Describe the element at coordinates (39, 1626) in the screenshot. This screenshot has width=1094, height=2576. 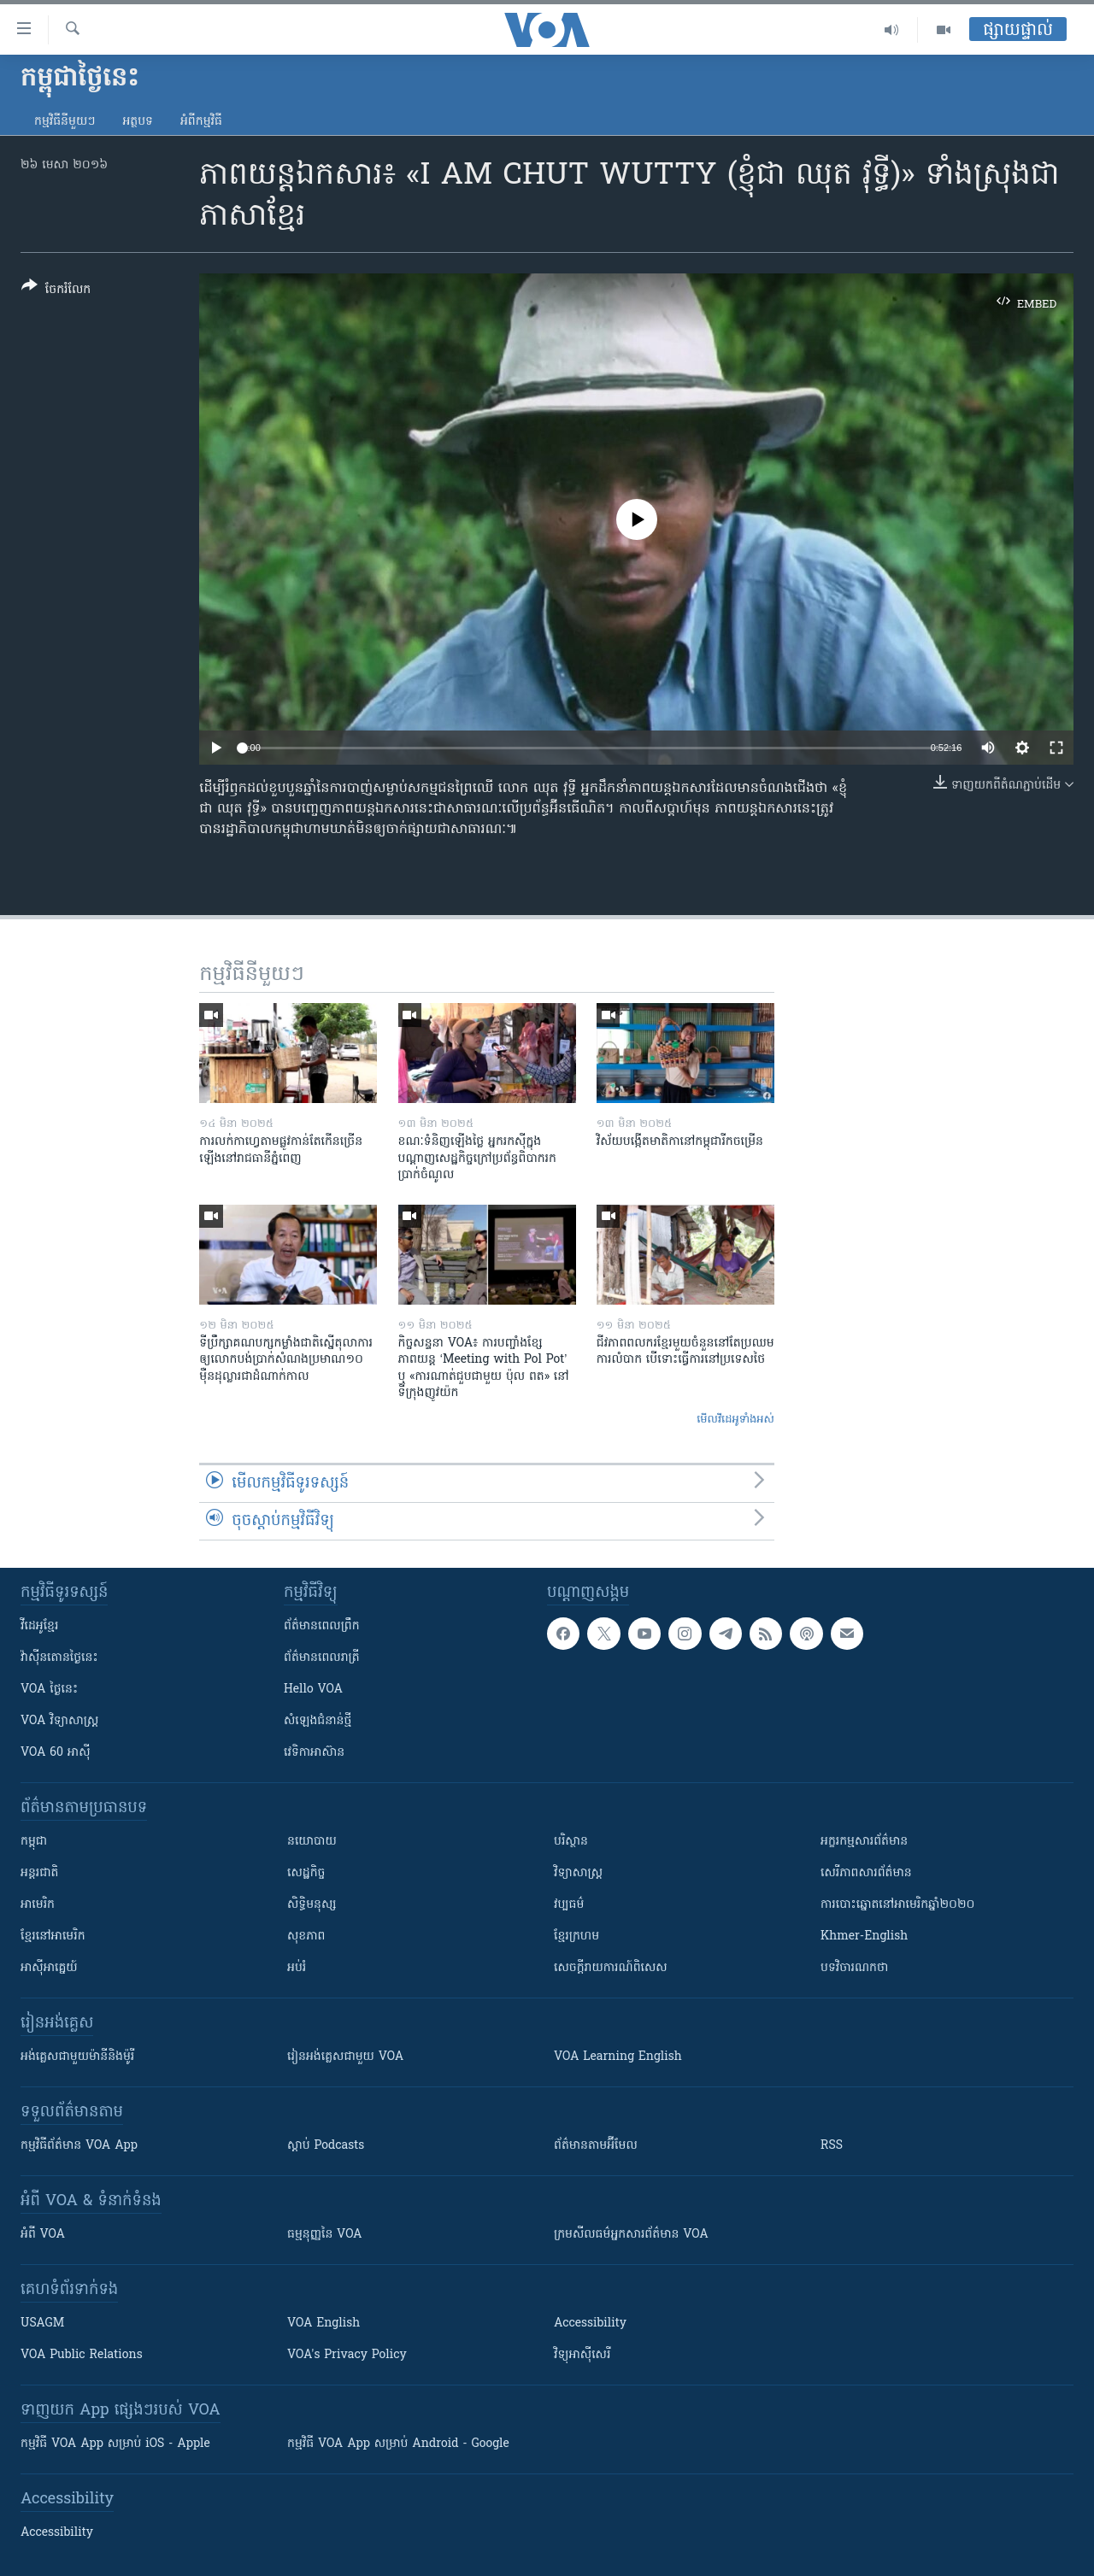
I see `វីដេអូ​ខ្មែរ` at that location.